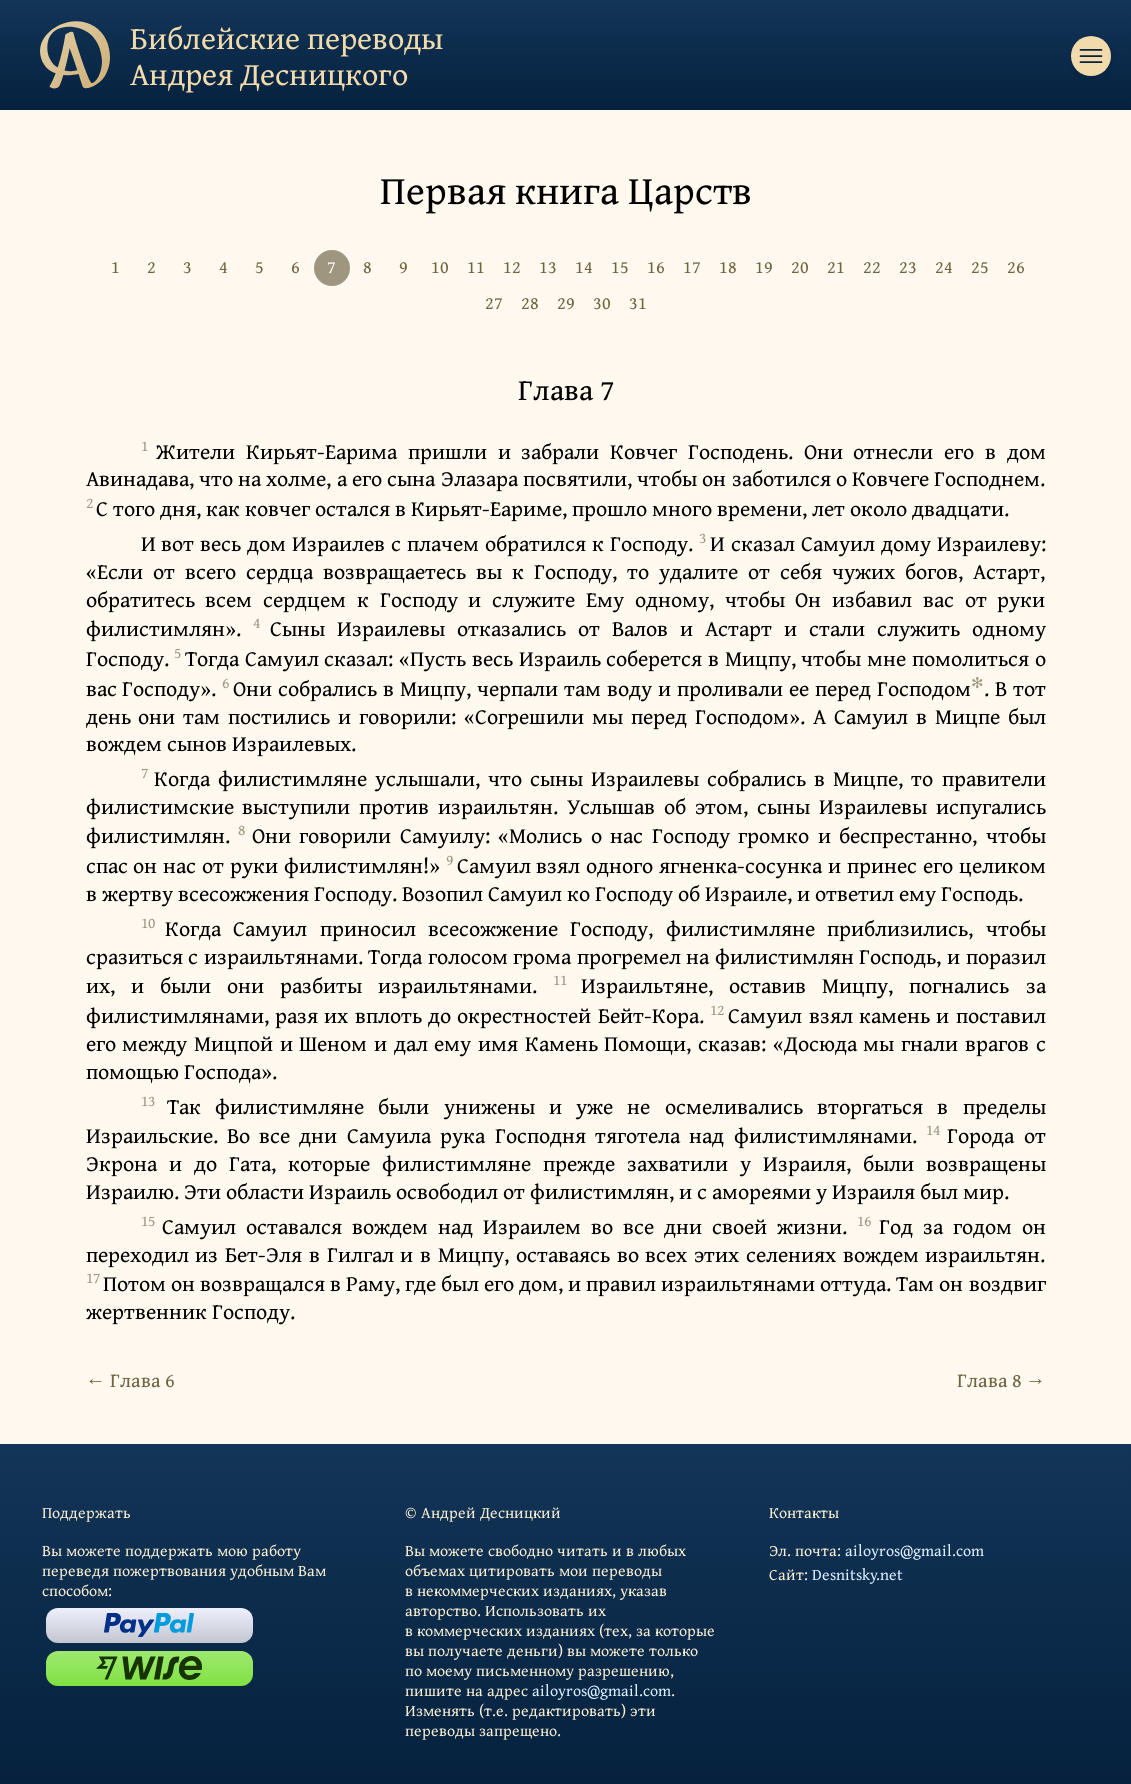  Describe the element at coordinates (836, 266) in the screenshot. I see `21` at that location.